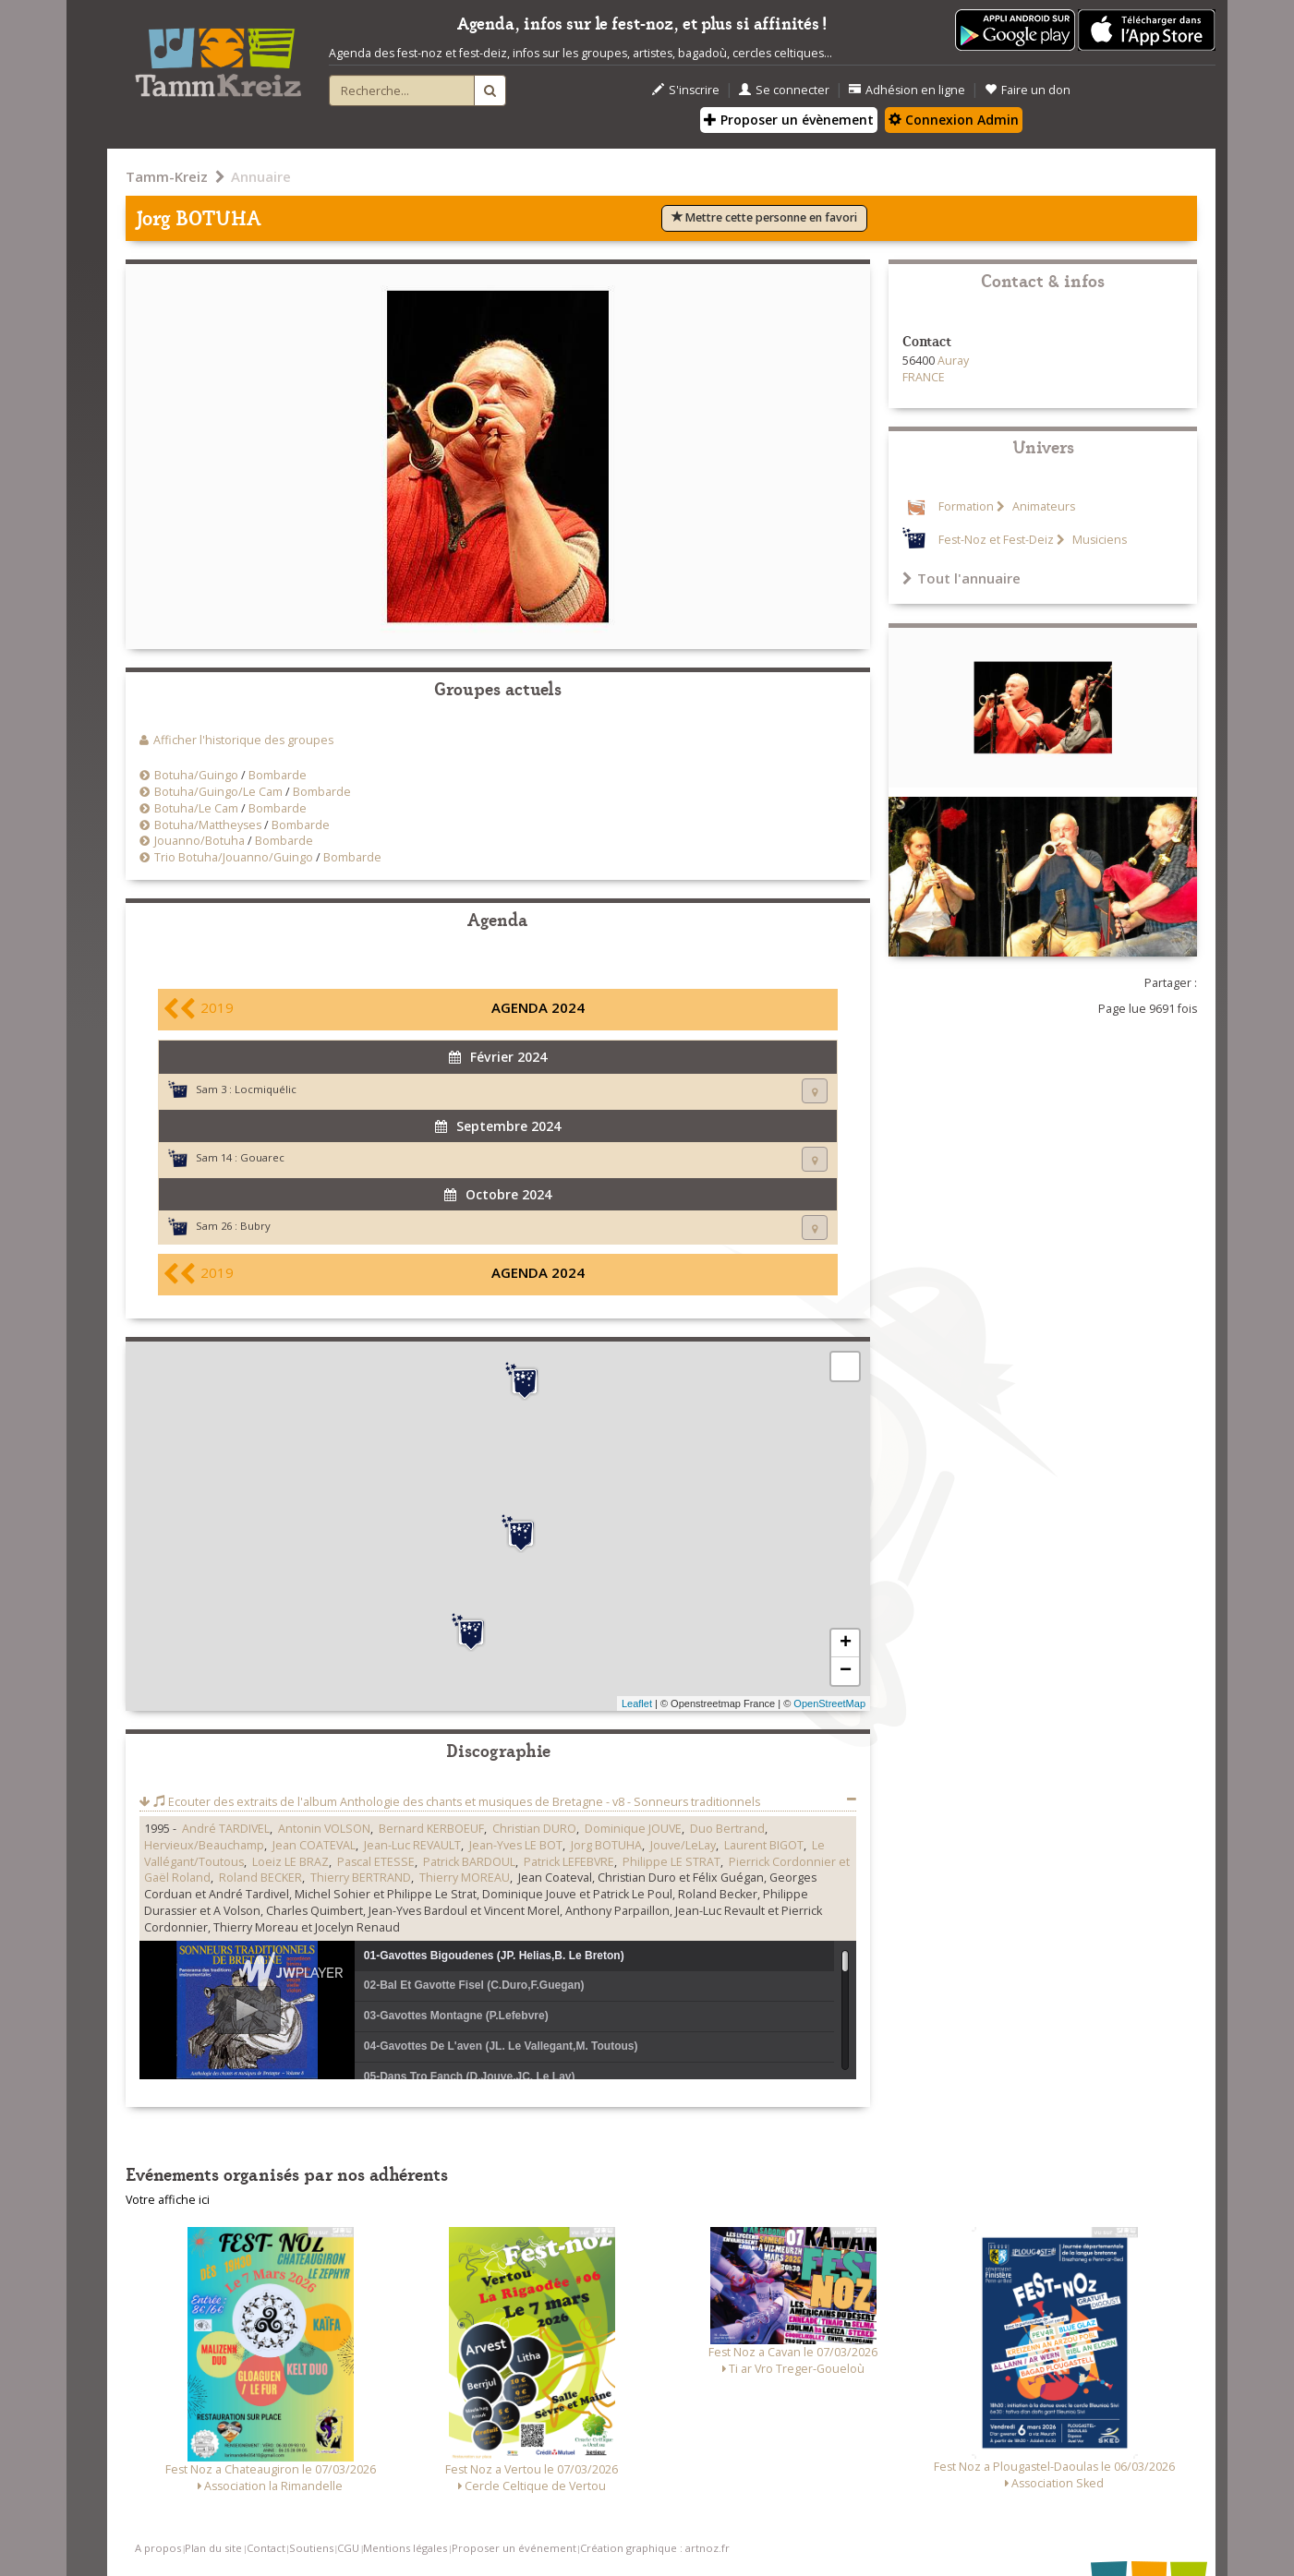 This screenshot has height=2576, width=1294. What do you see at coordinates (953, 360) in the screenshot?
I see `Auray` at bounding box center [953, 360].